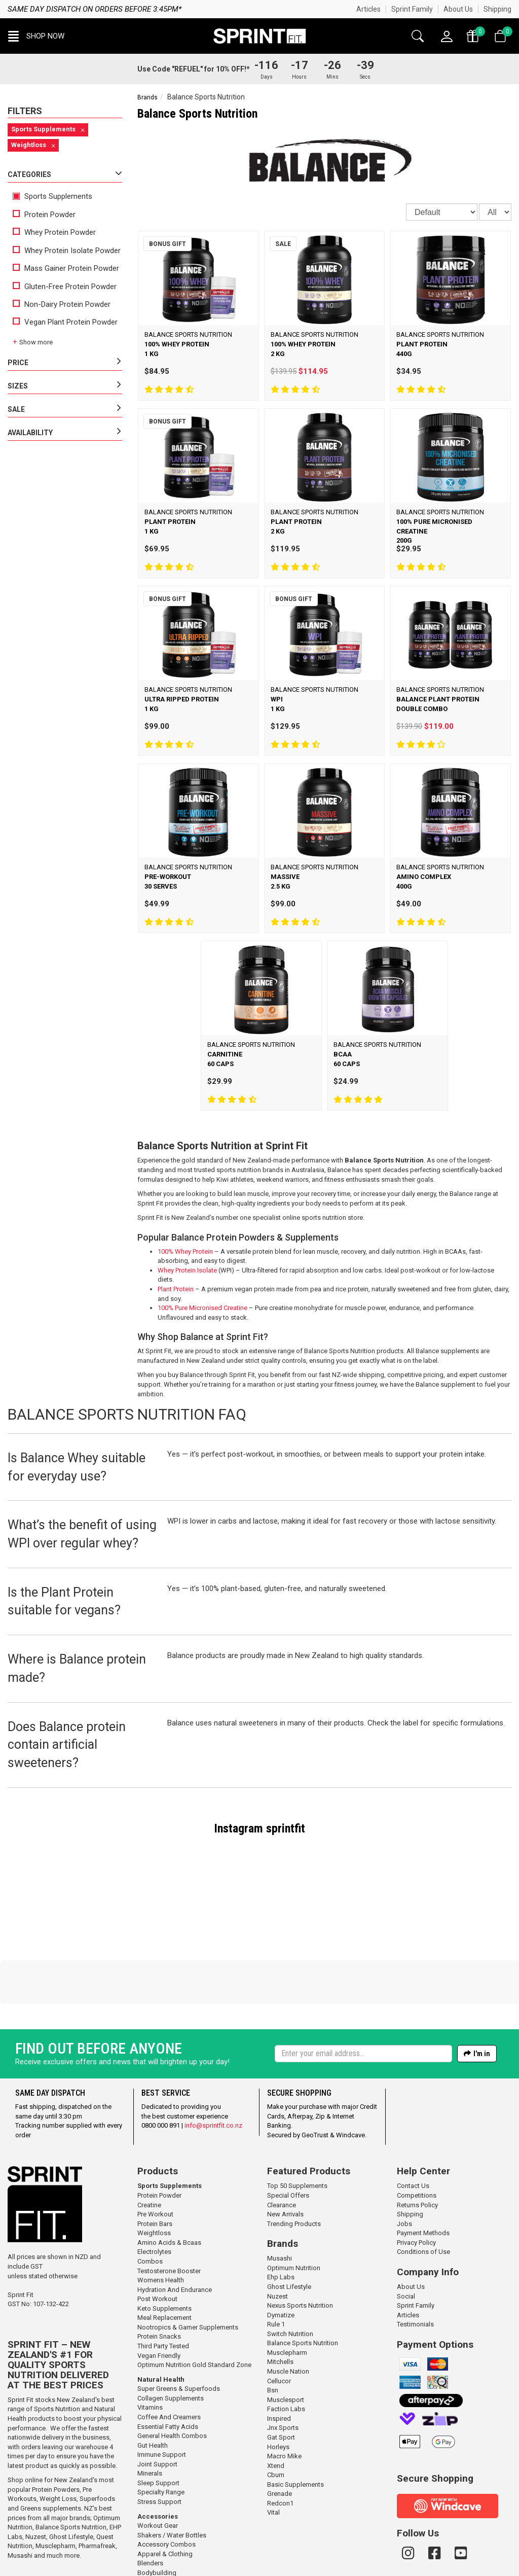  What do you see at coordinates (52, 196) in the screenshot?
I see `Sports Supplements` at bounding box center [52, 196].